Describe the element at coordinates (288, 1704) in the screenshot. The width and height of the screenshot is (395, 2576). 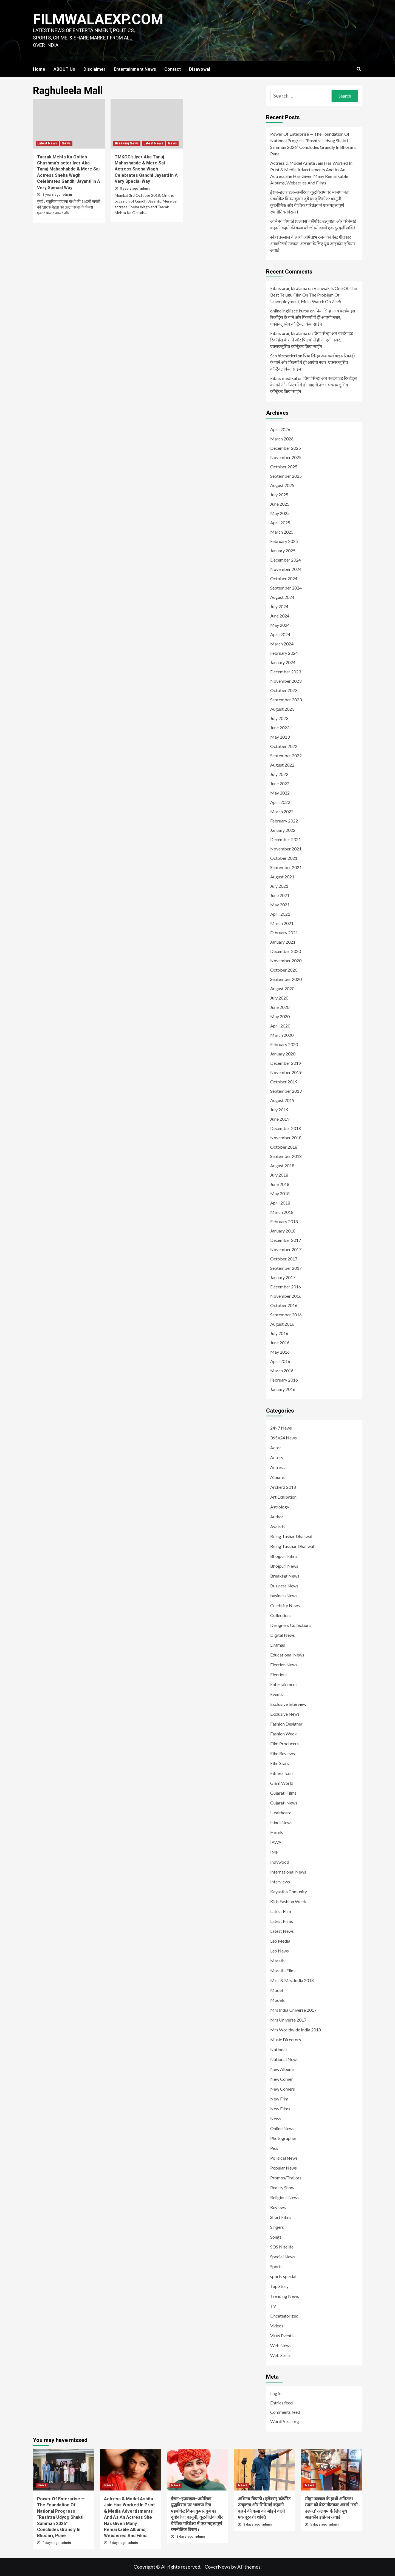
I see `Exclusive Interview` at that location.